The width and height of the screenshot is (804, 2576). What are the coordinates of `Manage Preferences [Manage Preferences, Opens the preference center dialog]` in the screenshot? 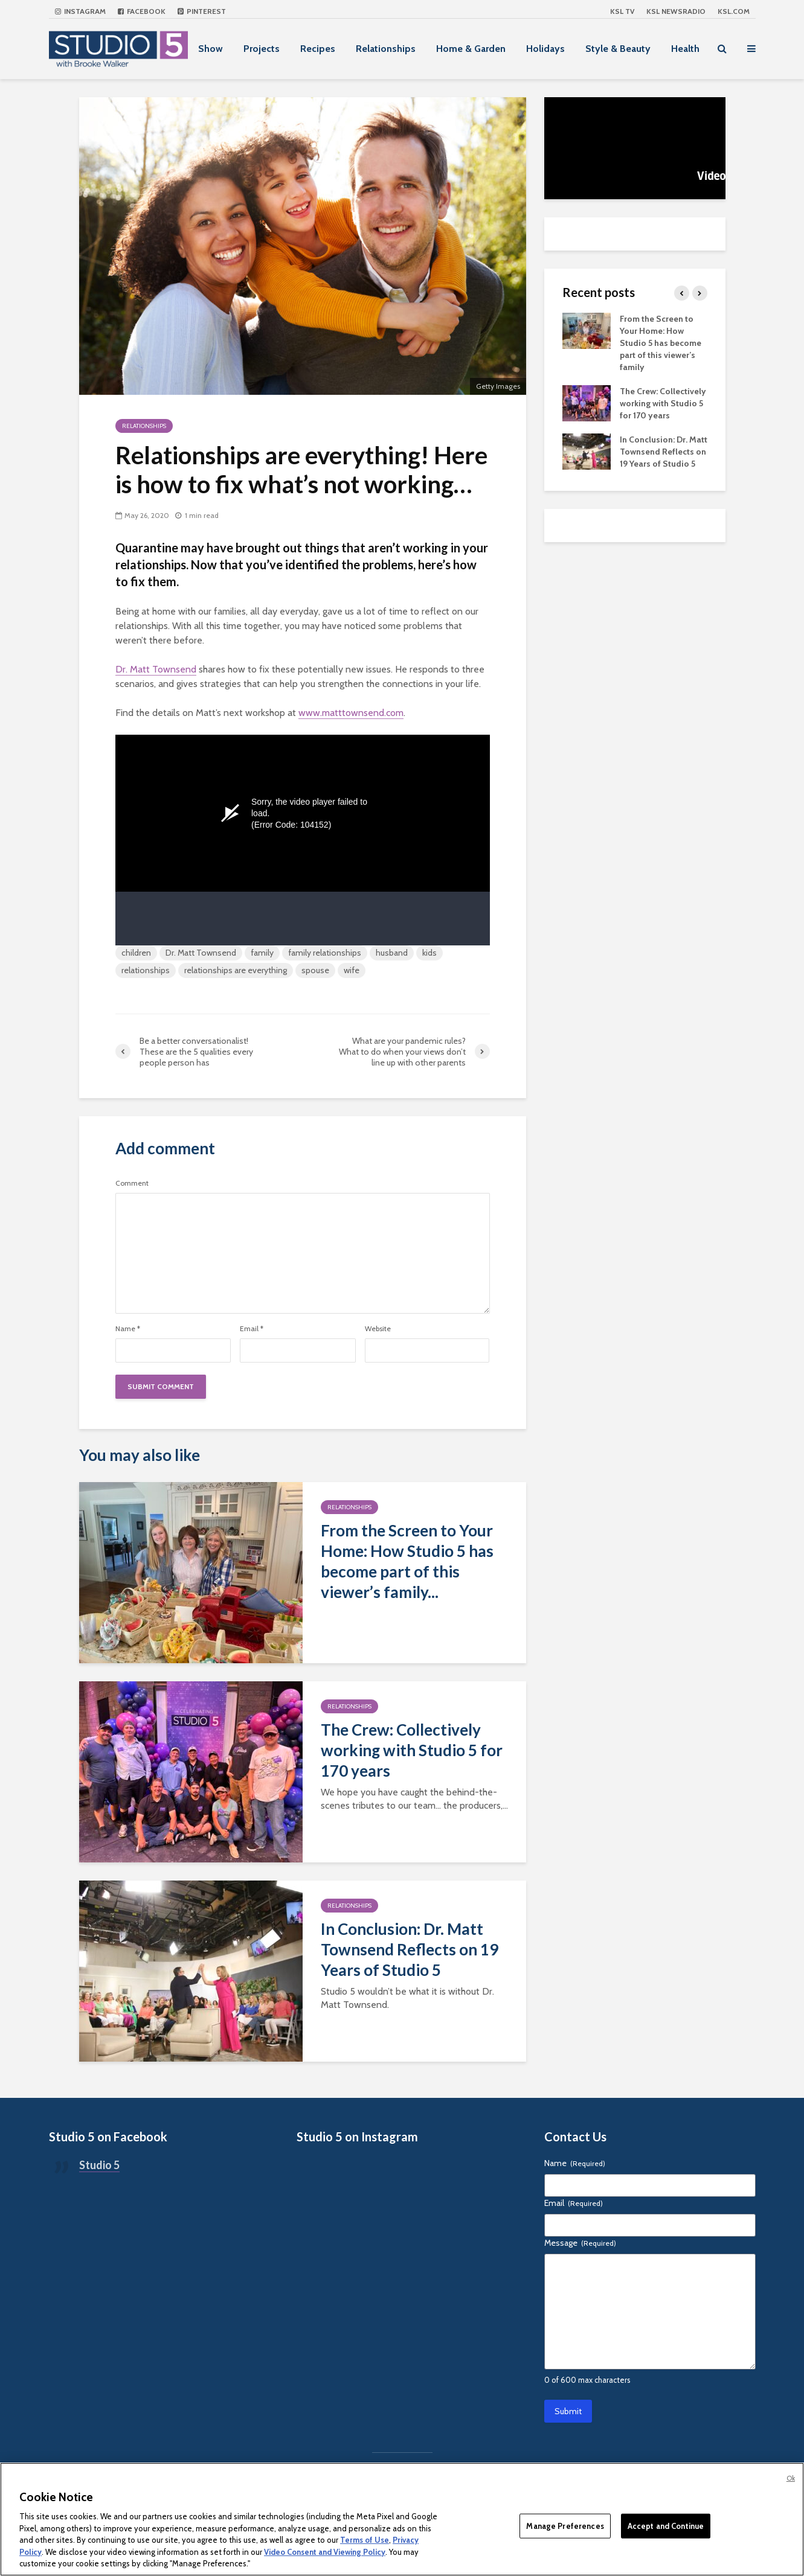 It's located at (564, 2525).